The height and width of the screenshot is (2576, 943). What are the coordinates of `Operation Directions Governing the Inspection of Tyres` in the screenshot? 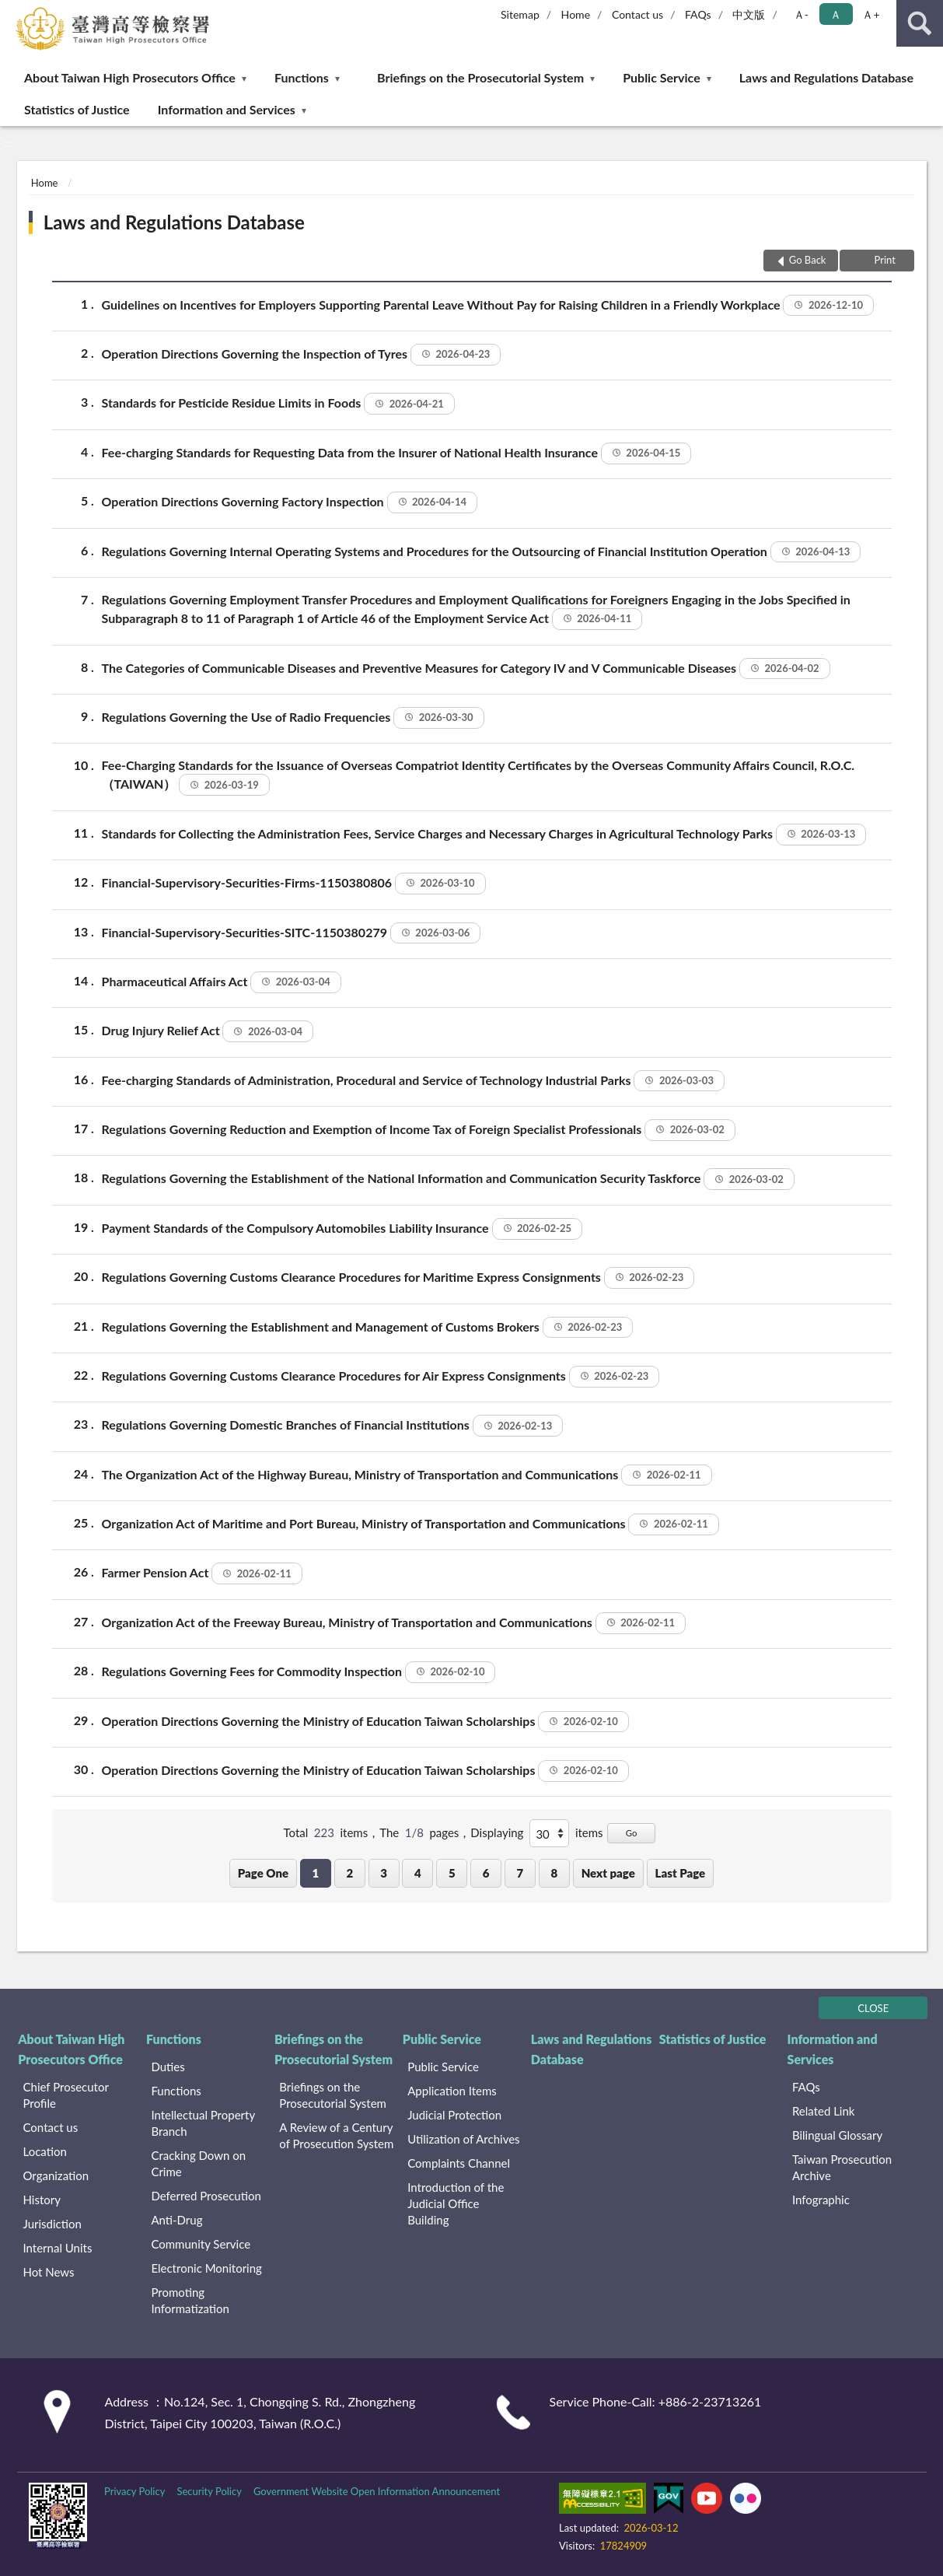 It's located at (301, 355).